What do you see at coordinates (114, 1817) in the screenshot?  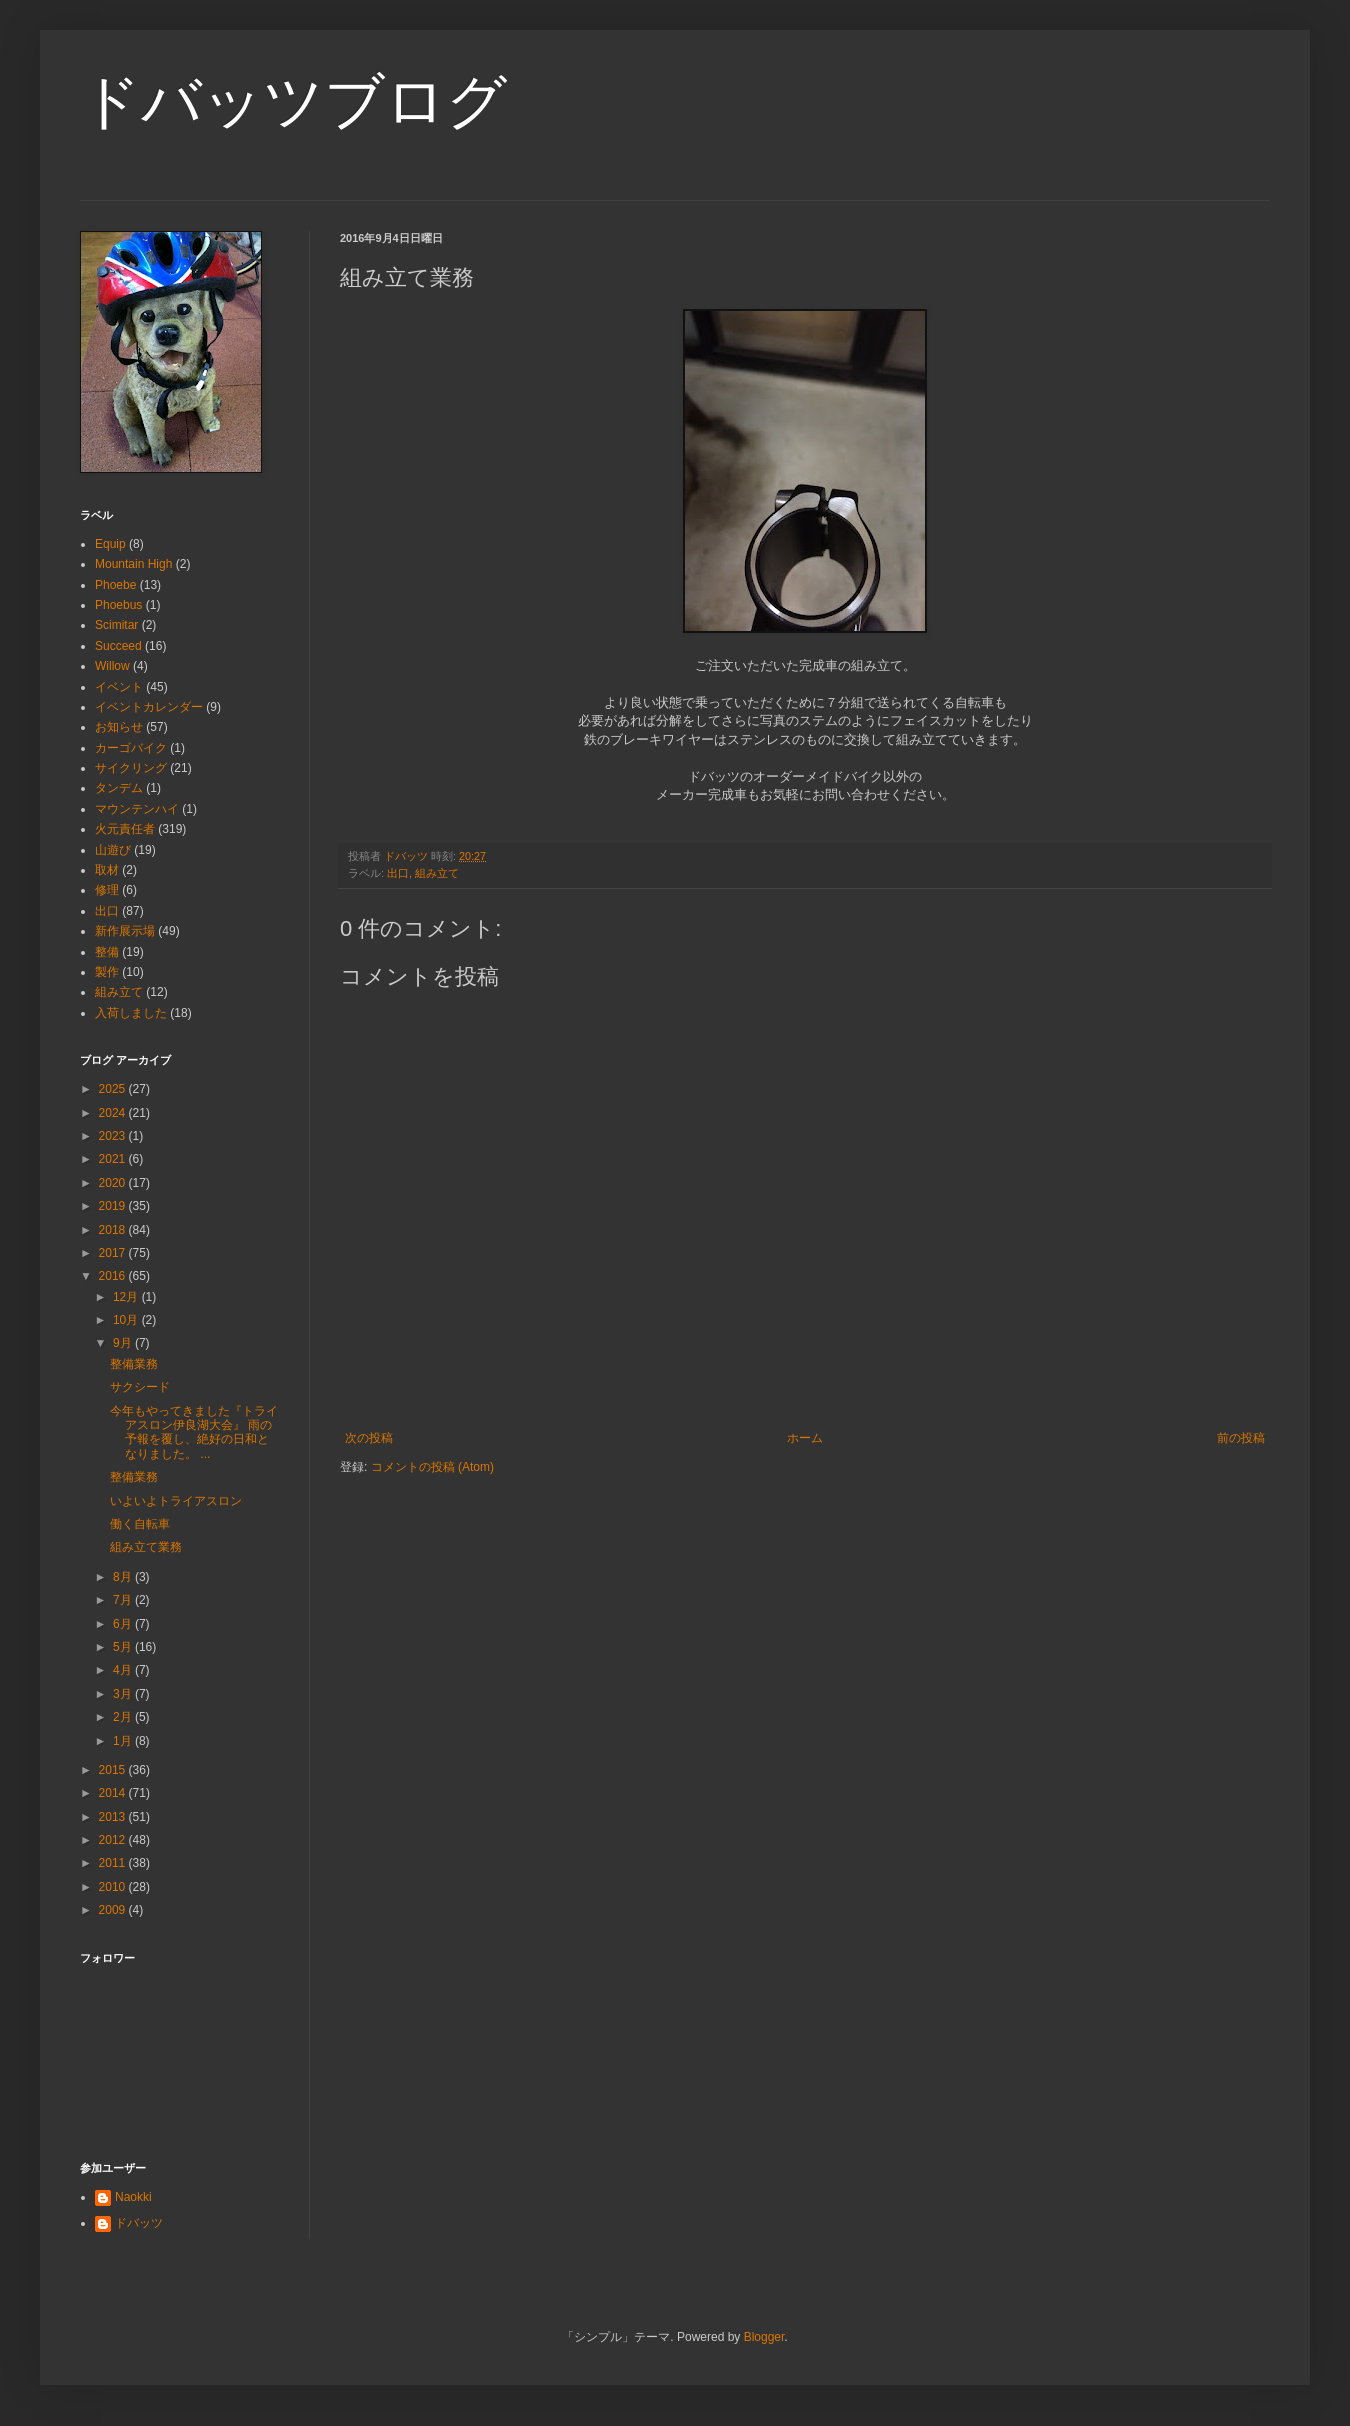 I see `2013` at bounding box center [114, 1817].